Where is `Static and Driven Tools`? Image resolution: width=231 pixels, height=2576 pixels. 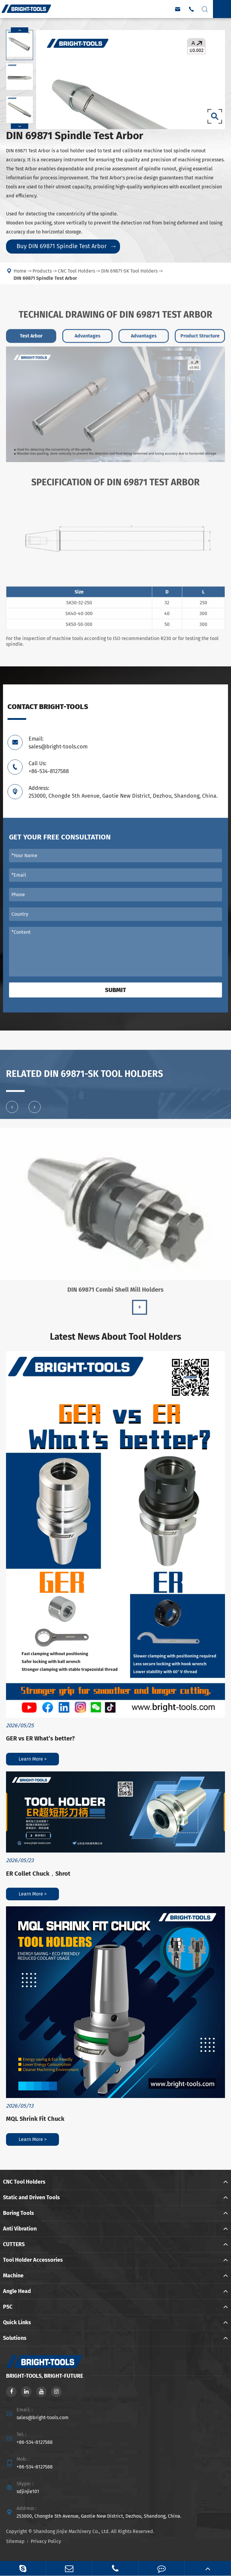 Static and Driven Tools is located at coordinates (31, 2197).